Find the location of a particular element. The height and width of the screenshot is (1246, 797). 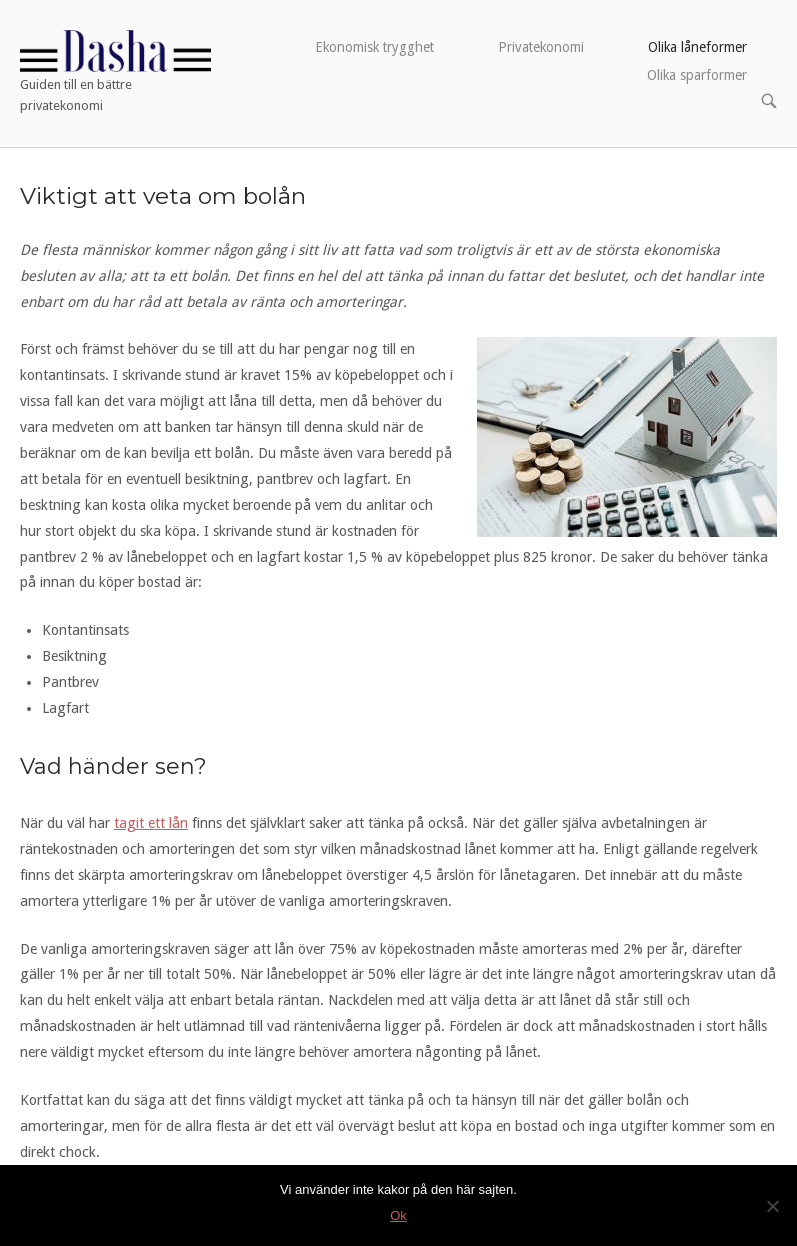

Ok is located at coordinates (398, 1215).